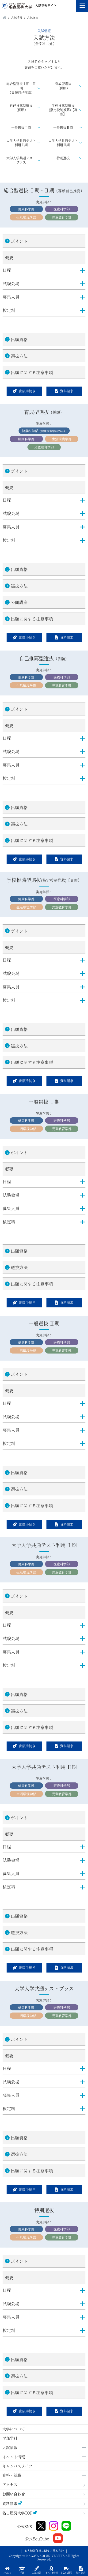 Image resolution: width=88 pixels, height=2576 pixels. Describe the element at coordinates (63, 85) in the screenshot. I see `育成型選抜 （併願）` at that location.